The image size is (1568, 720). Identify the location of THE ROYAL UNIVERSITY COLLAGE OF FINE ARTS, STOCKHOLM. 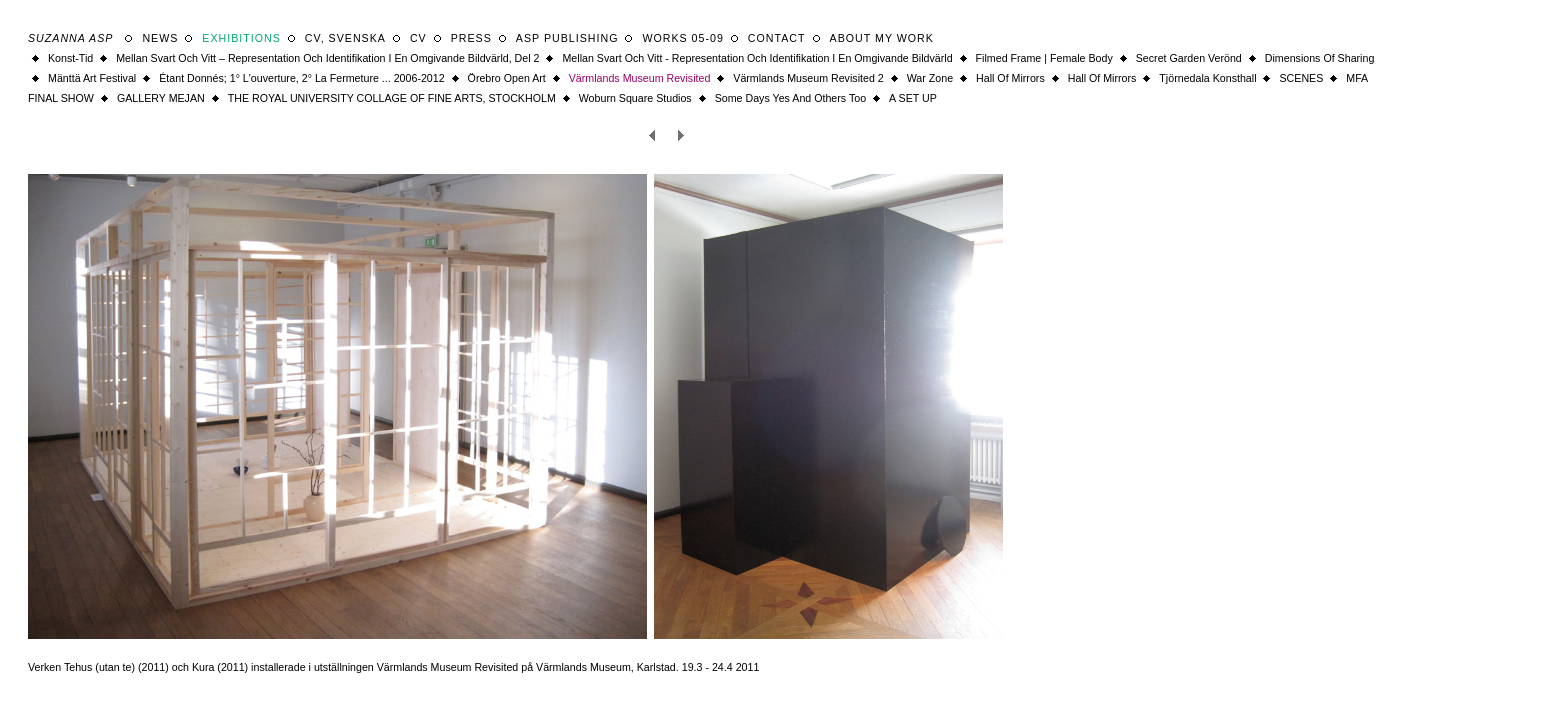
(392, 98).